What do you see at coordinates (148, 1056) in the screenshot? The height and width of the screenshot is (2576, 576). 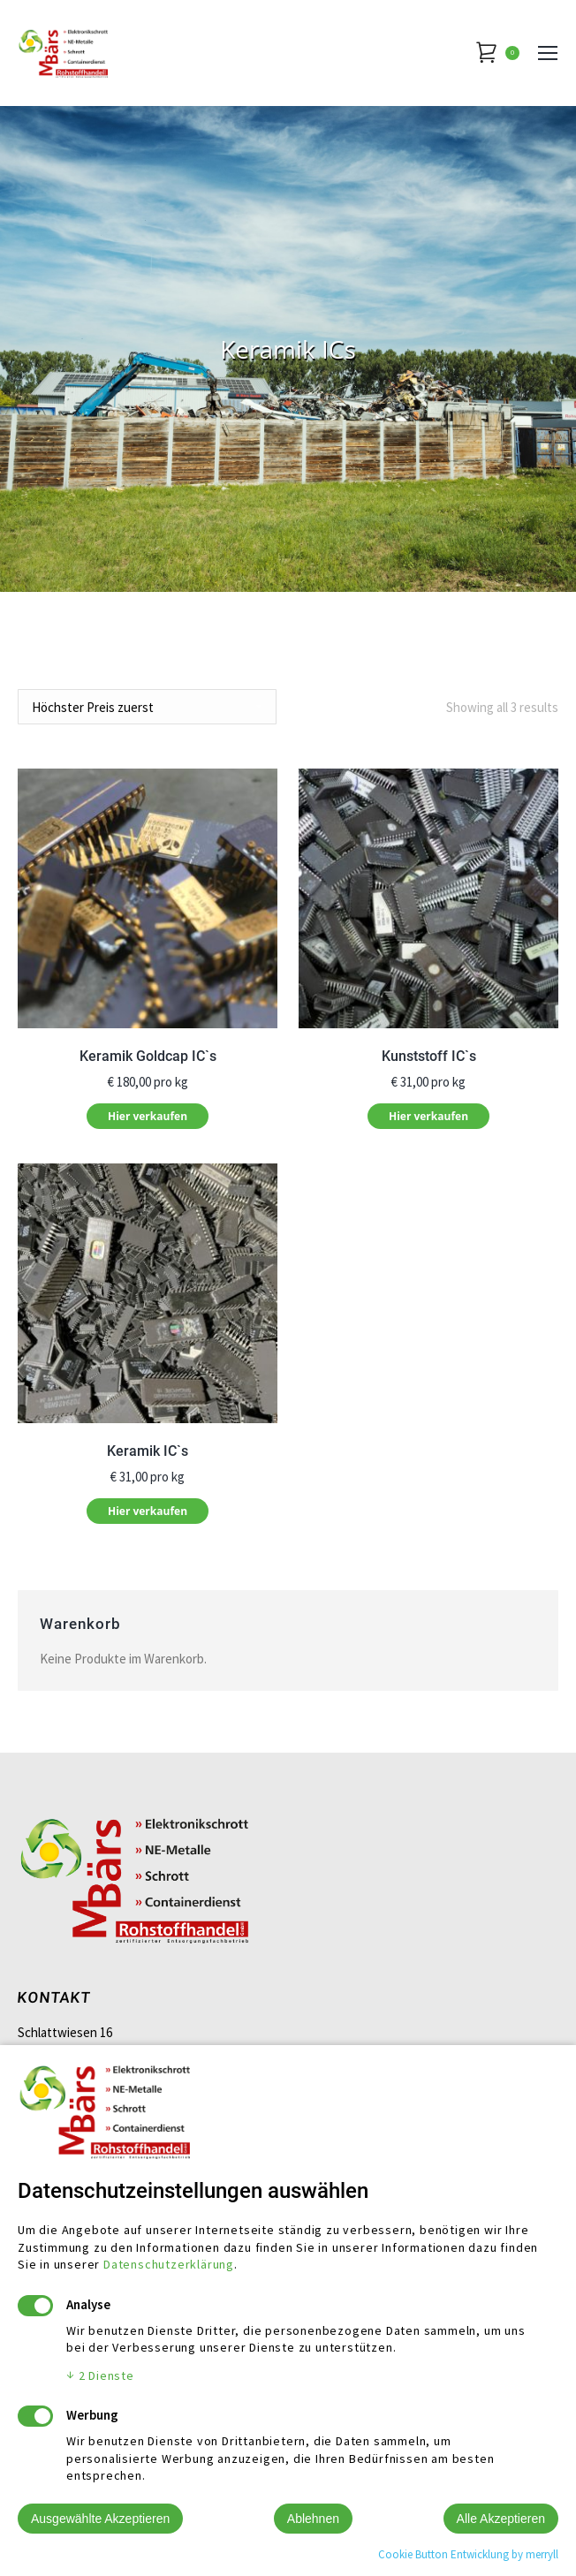 I see `Keramik Goldcap IC`s` at bounding box center [148, 1056].